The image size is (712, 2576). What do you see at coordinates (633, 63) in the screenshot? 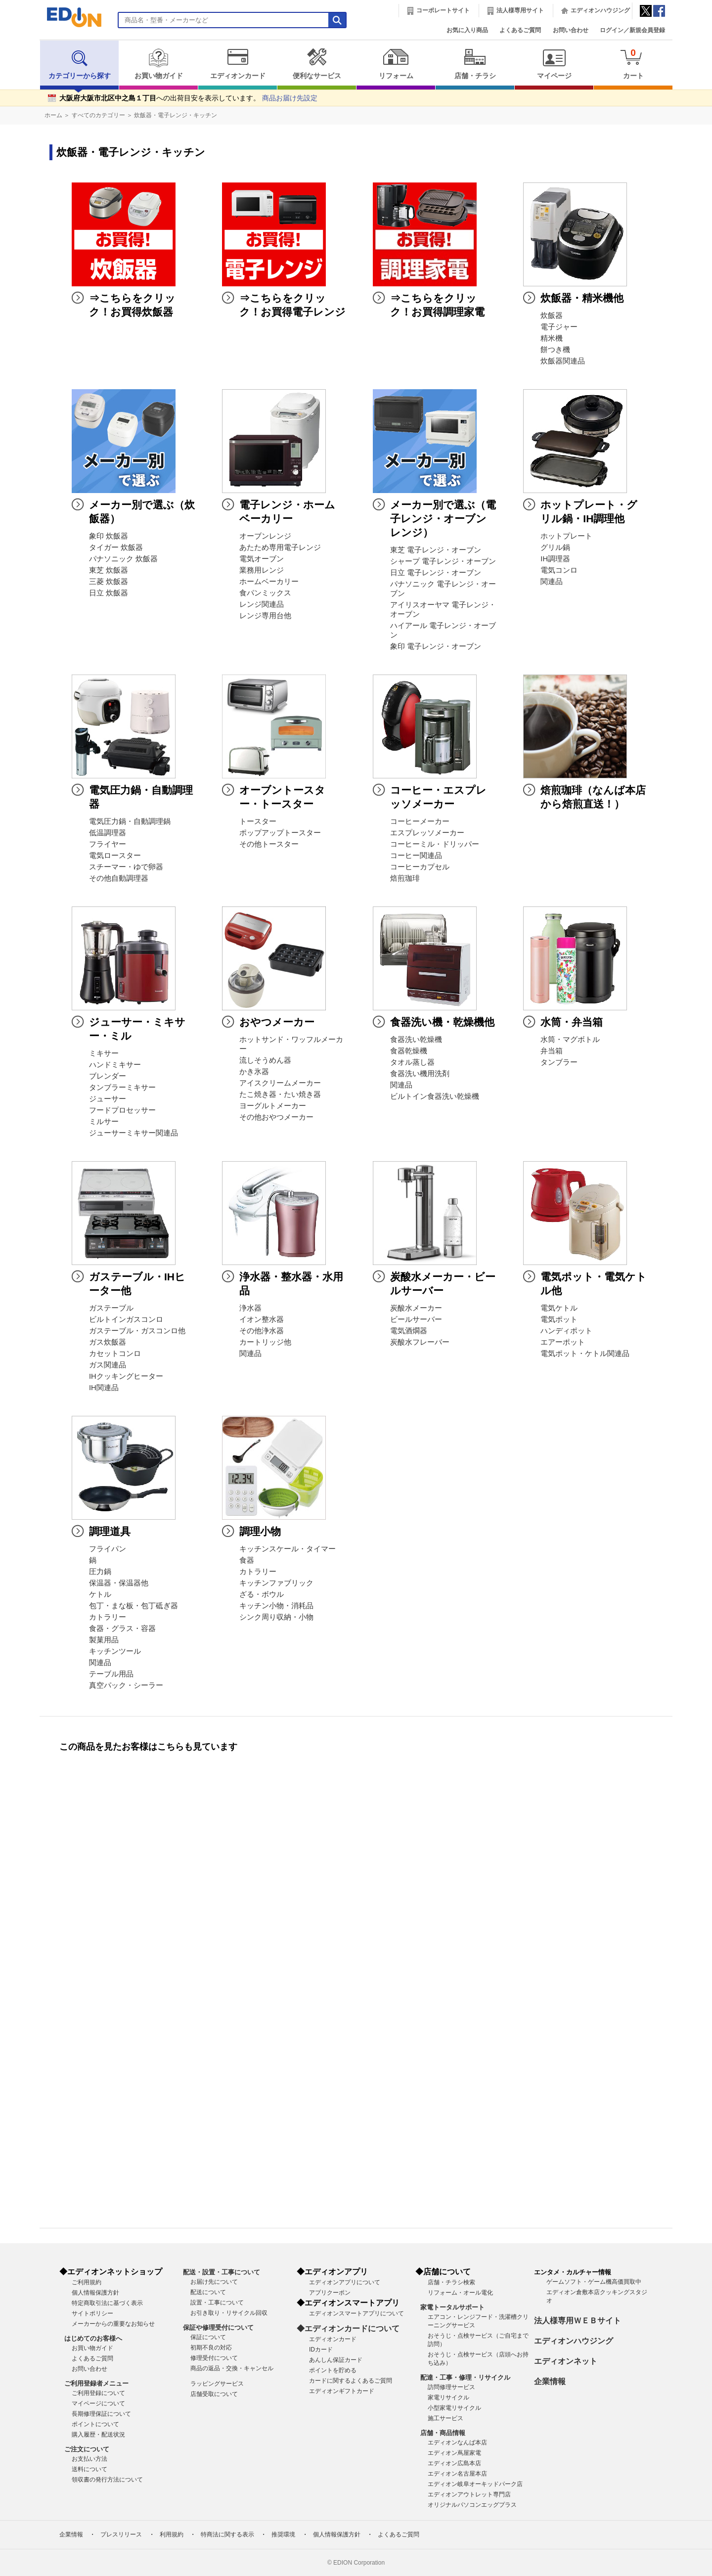
I see `カート` at bounding box center [633, 63].